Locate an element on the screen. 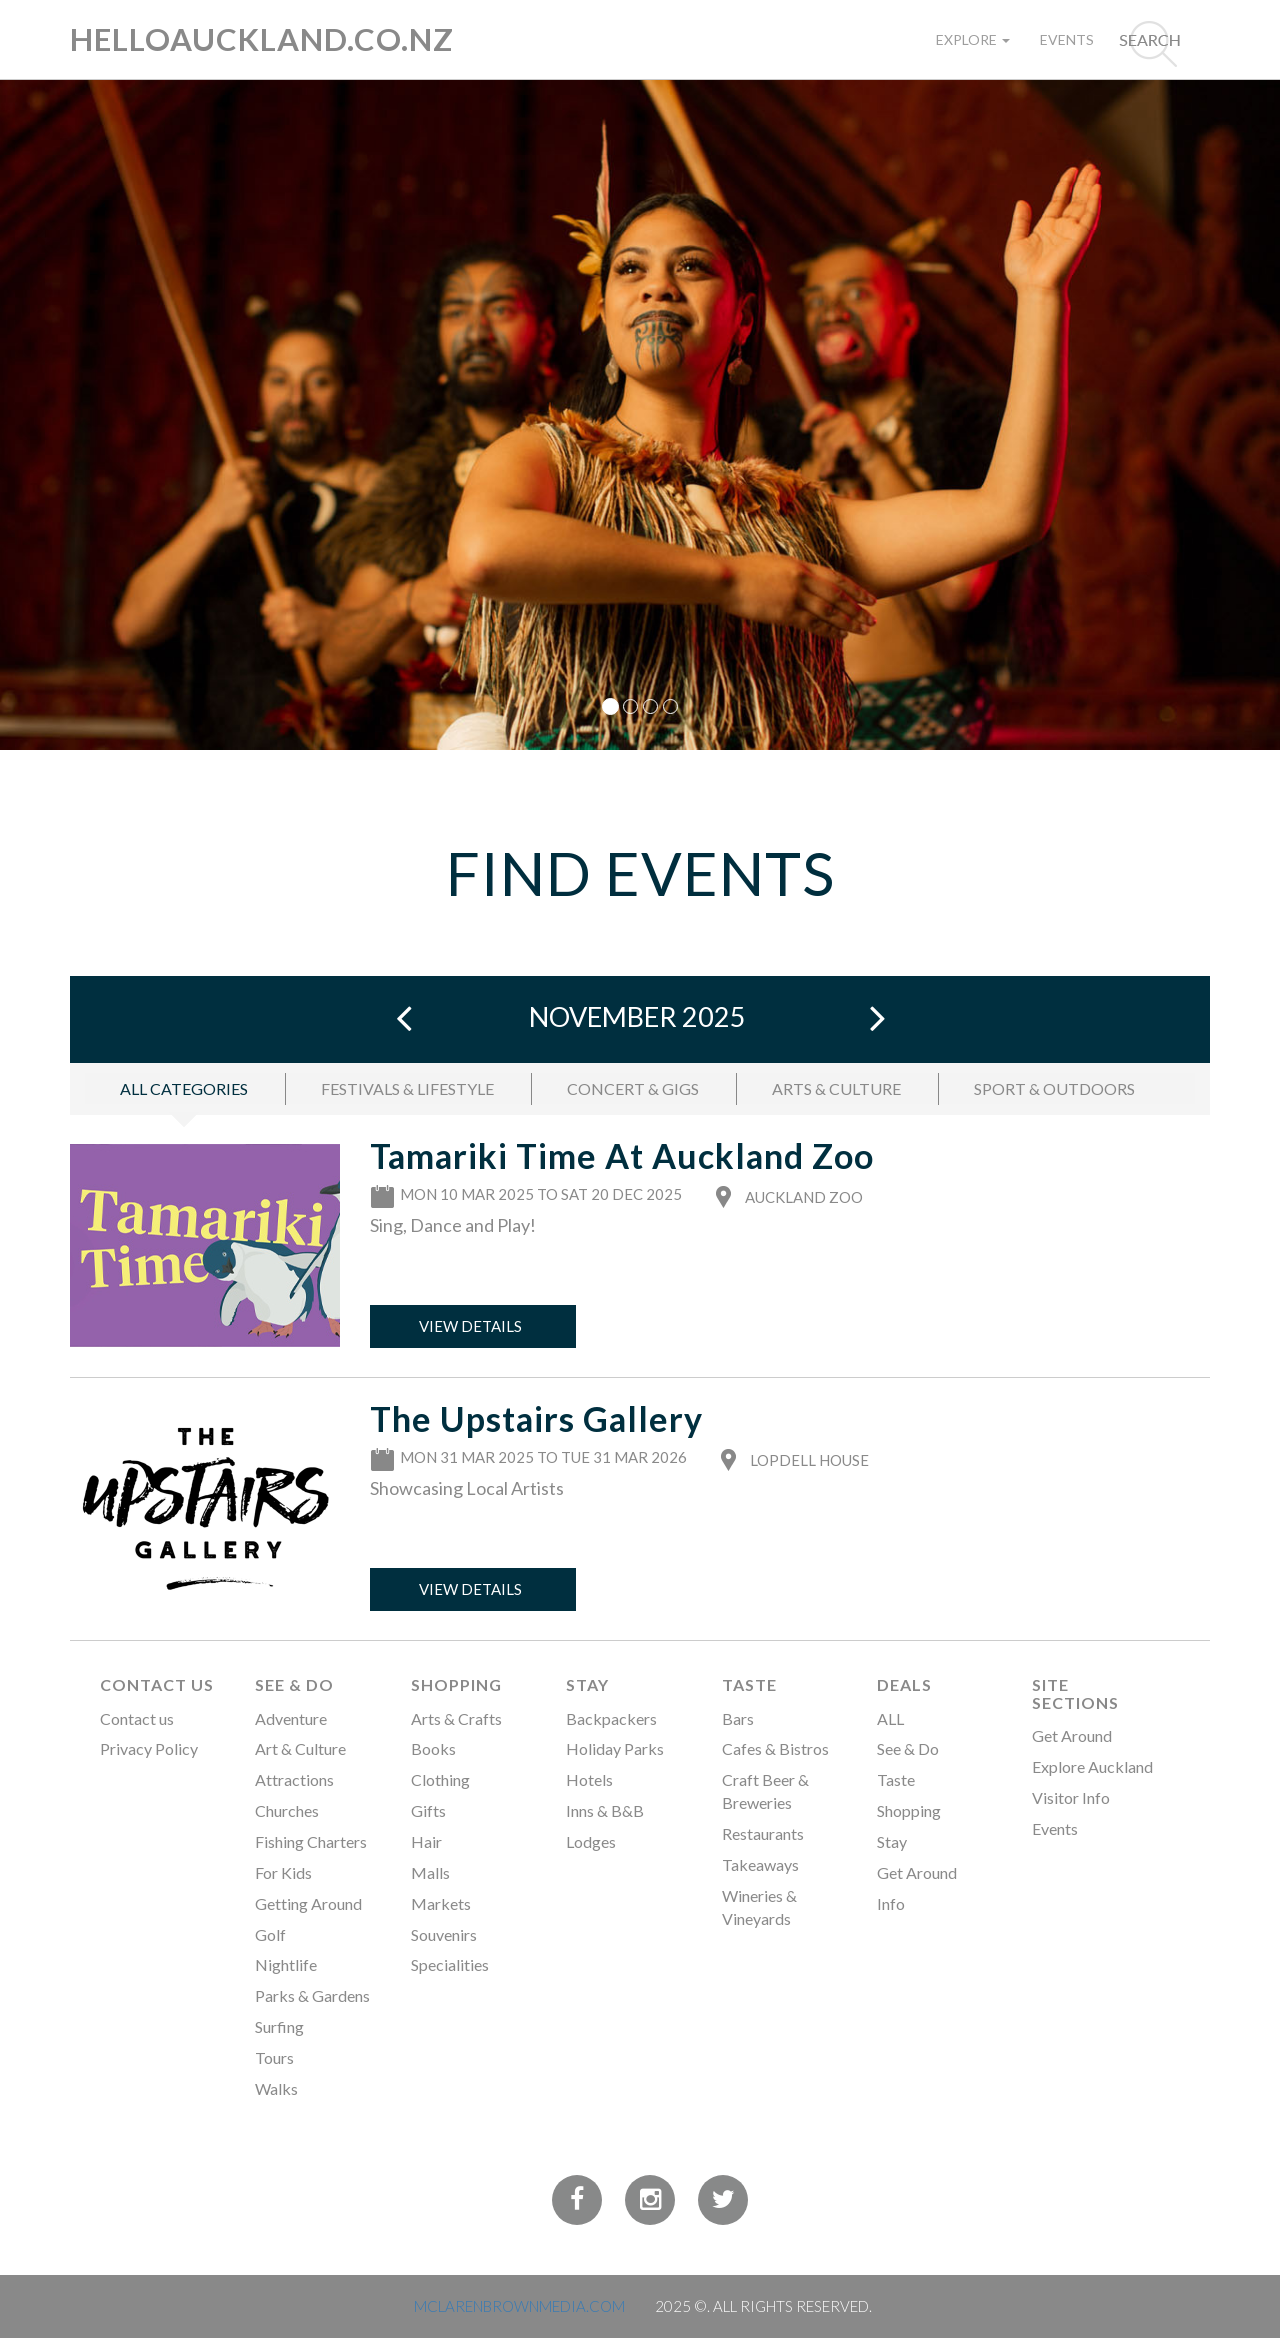 This screenshot has height=2338, width=1280. Lodges is located at coordinates (591, 1841).